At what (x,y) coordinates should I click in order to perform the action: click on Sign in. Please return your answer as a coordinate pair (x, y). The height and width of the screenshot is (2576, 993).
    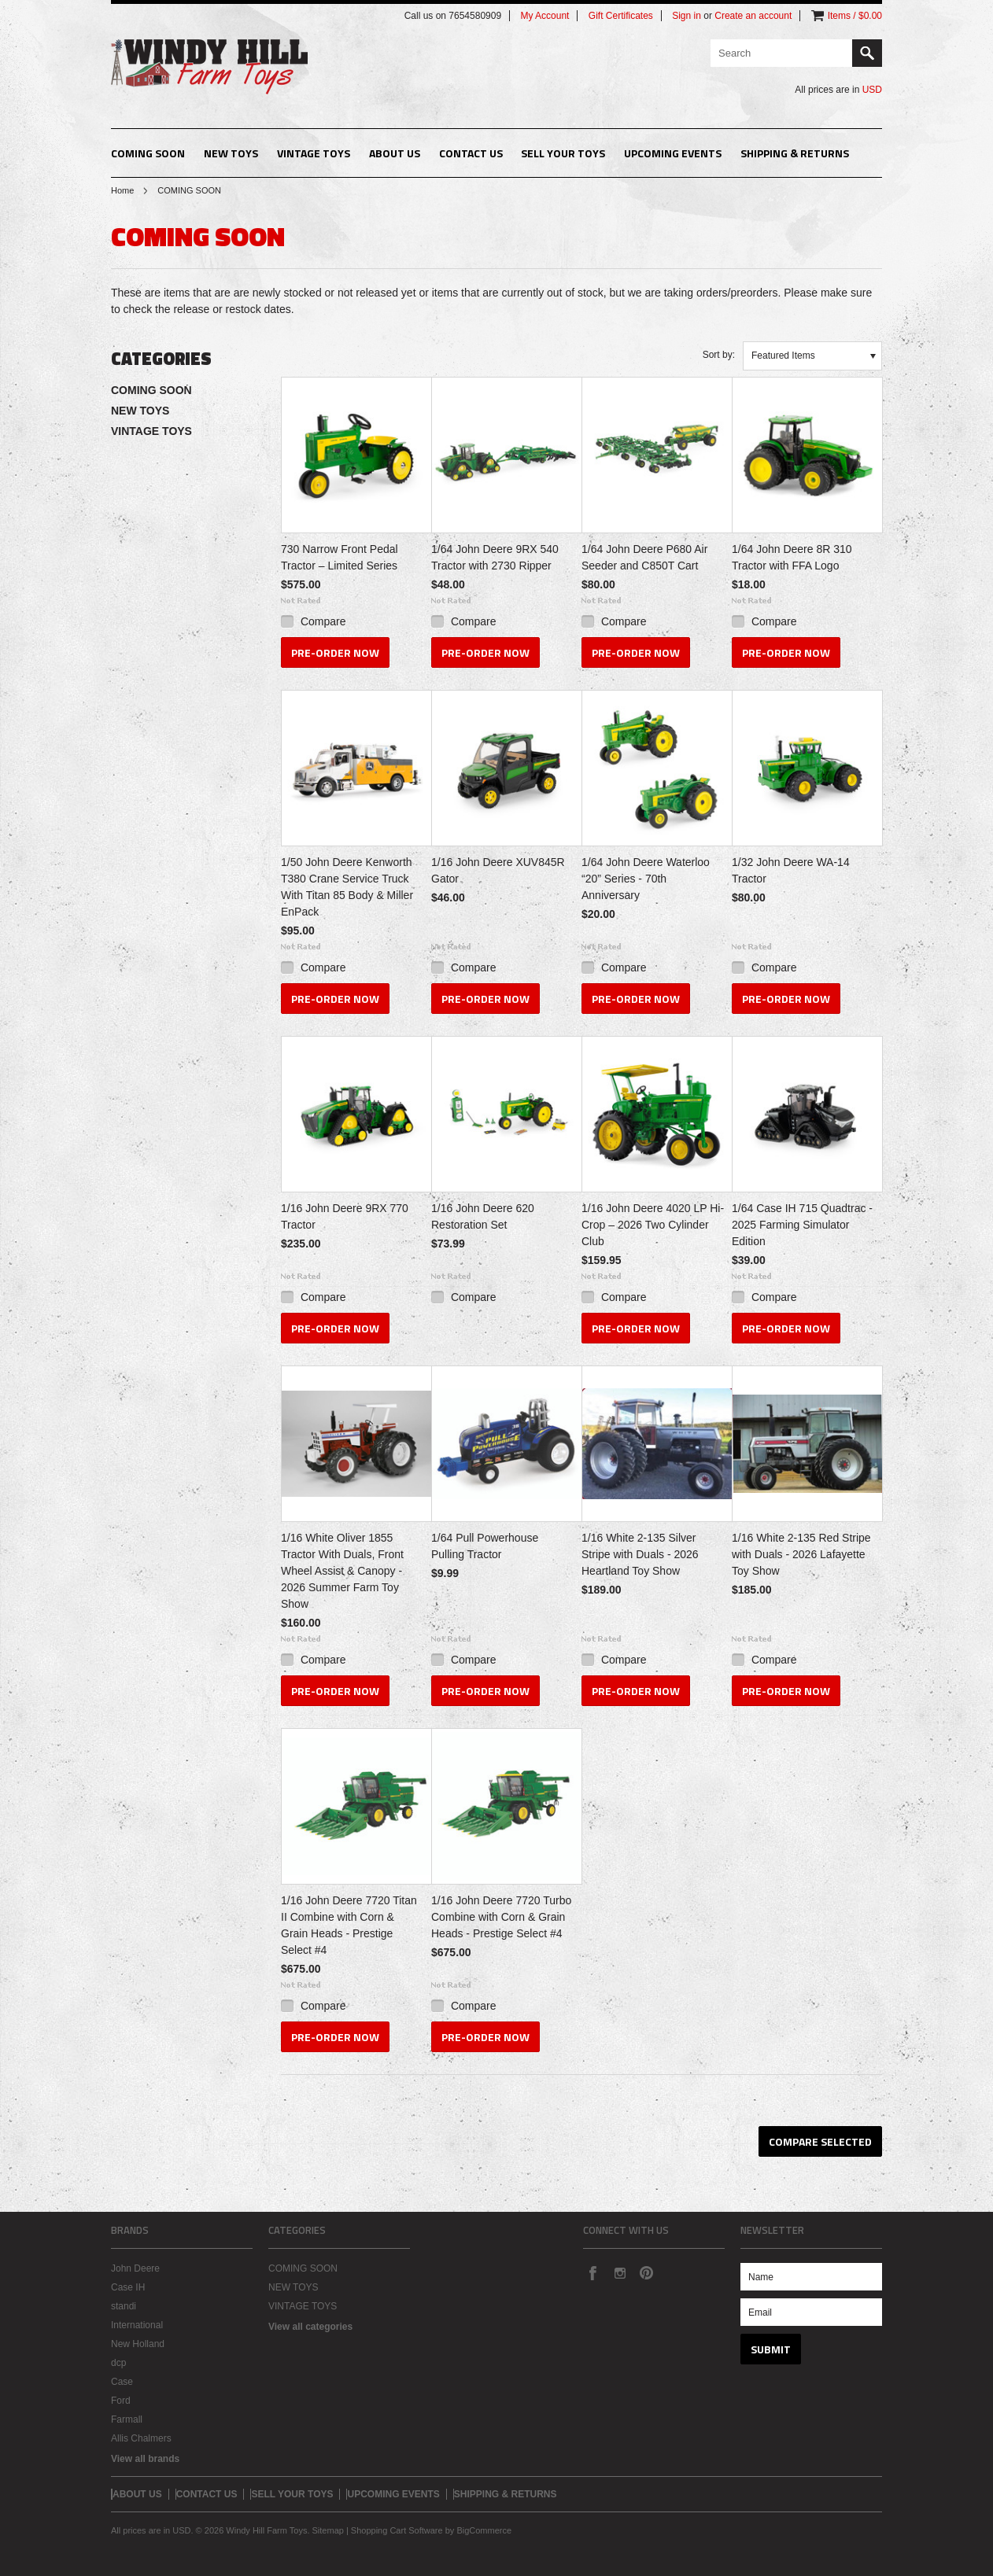
    Looking at the image, I should click on (686, 15).